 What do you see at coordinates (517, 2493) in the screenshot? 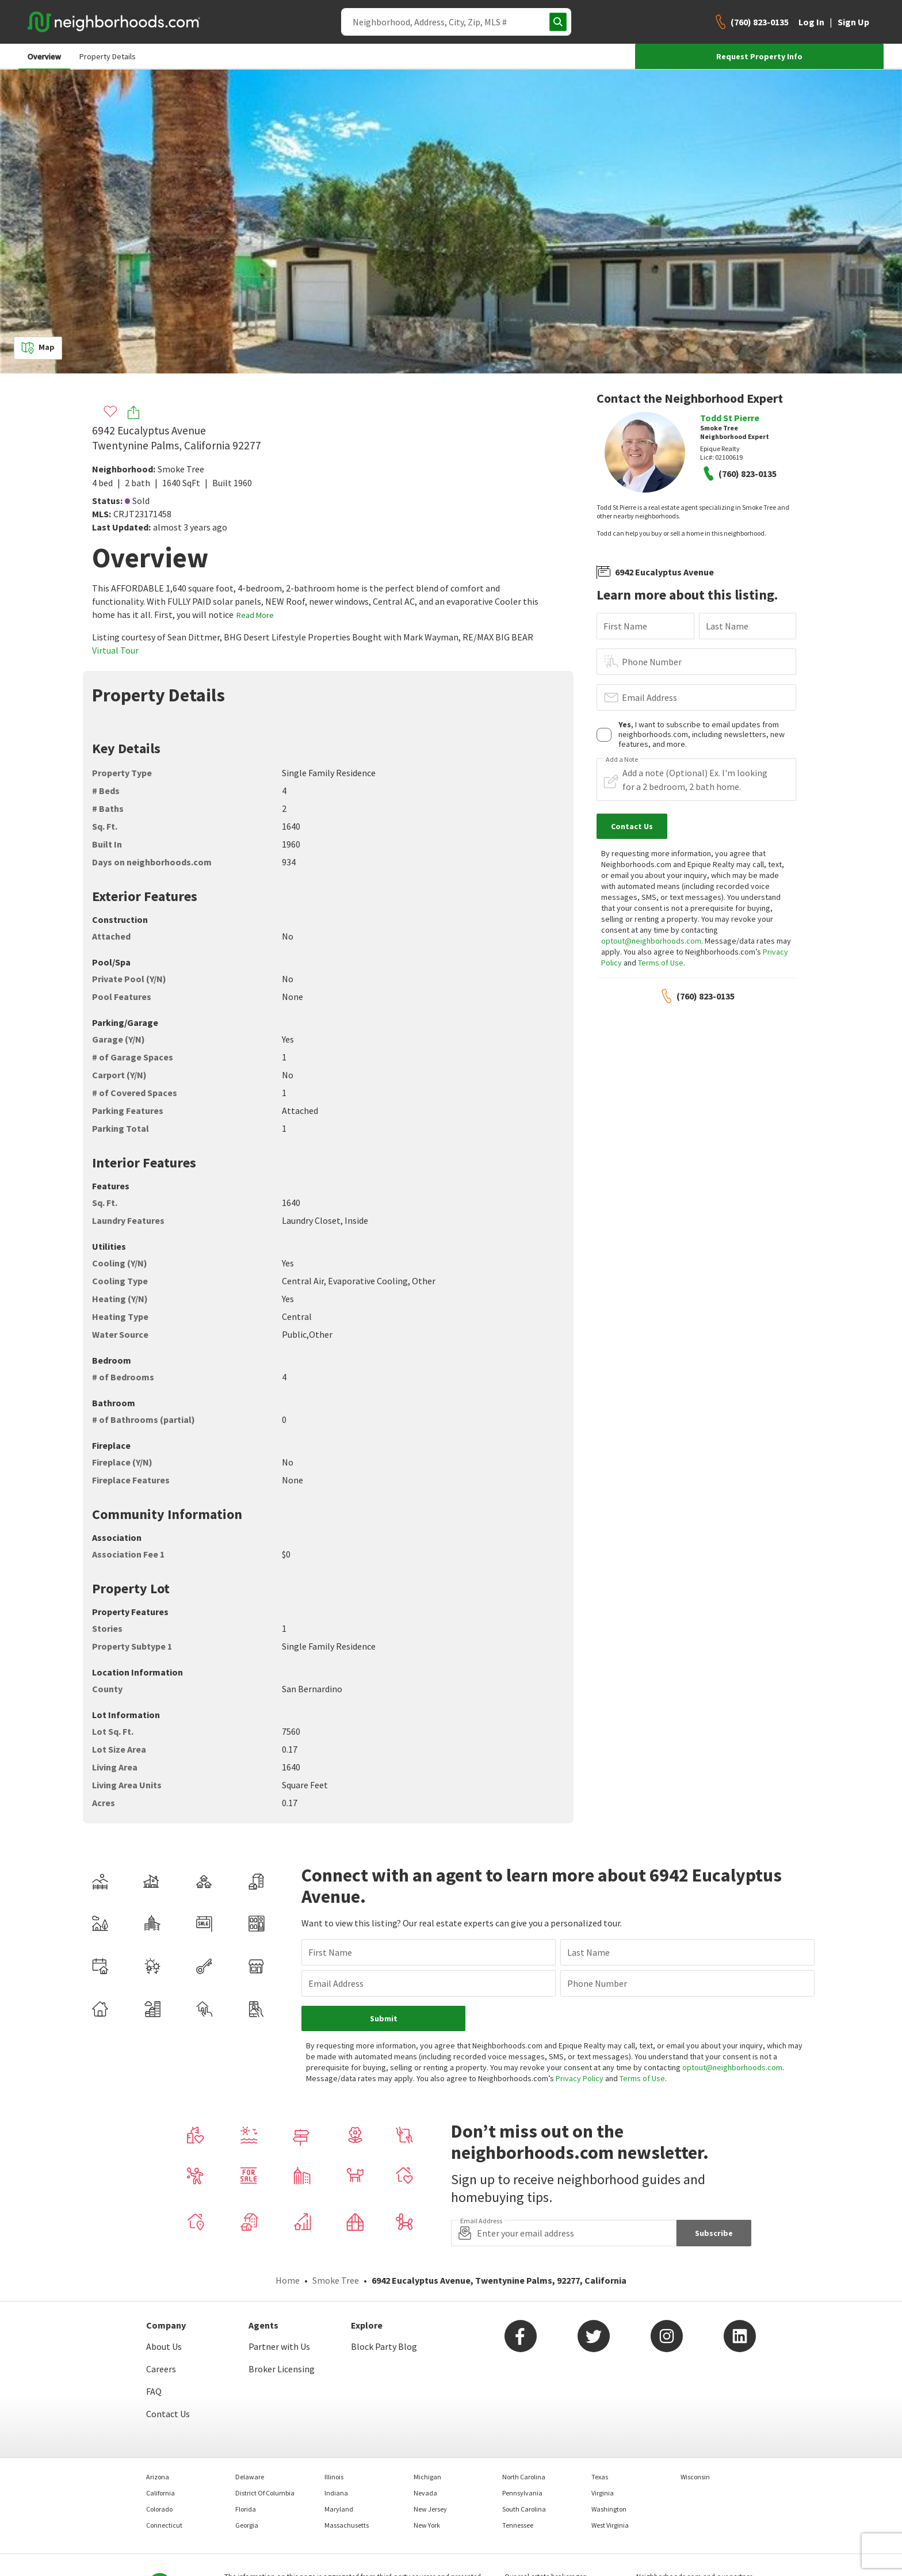
I see `Tennessee` at bounding box center [517, 2493].